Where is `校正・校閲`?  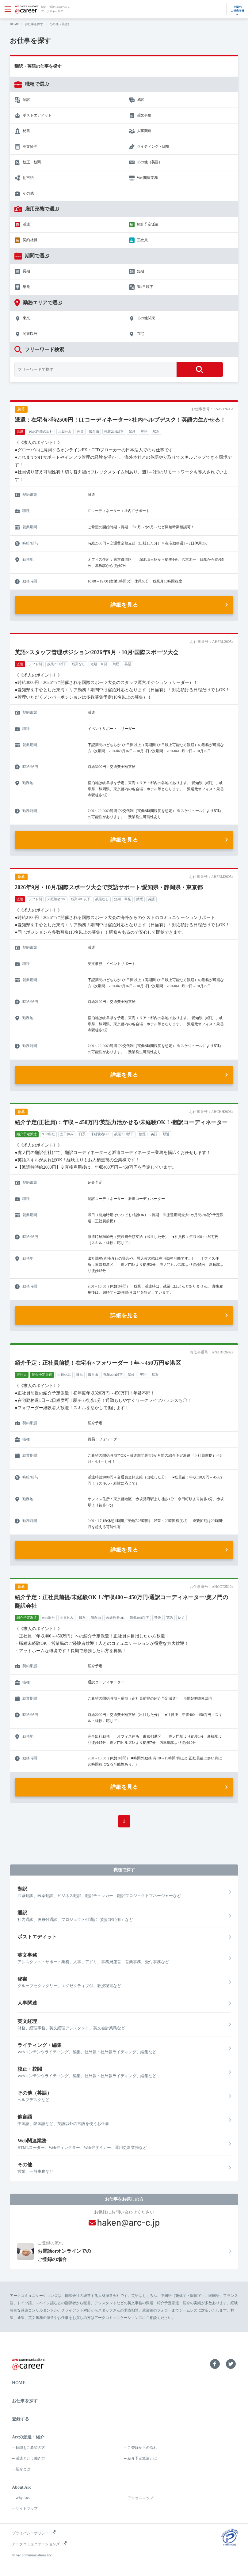 校正・校閲 is located at coordinates (32, 162).